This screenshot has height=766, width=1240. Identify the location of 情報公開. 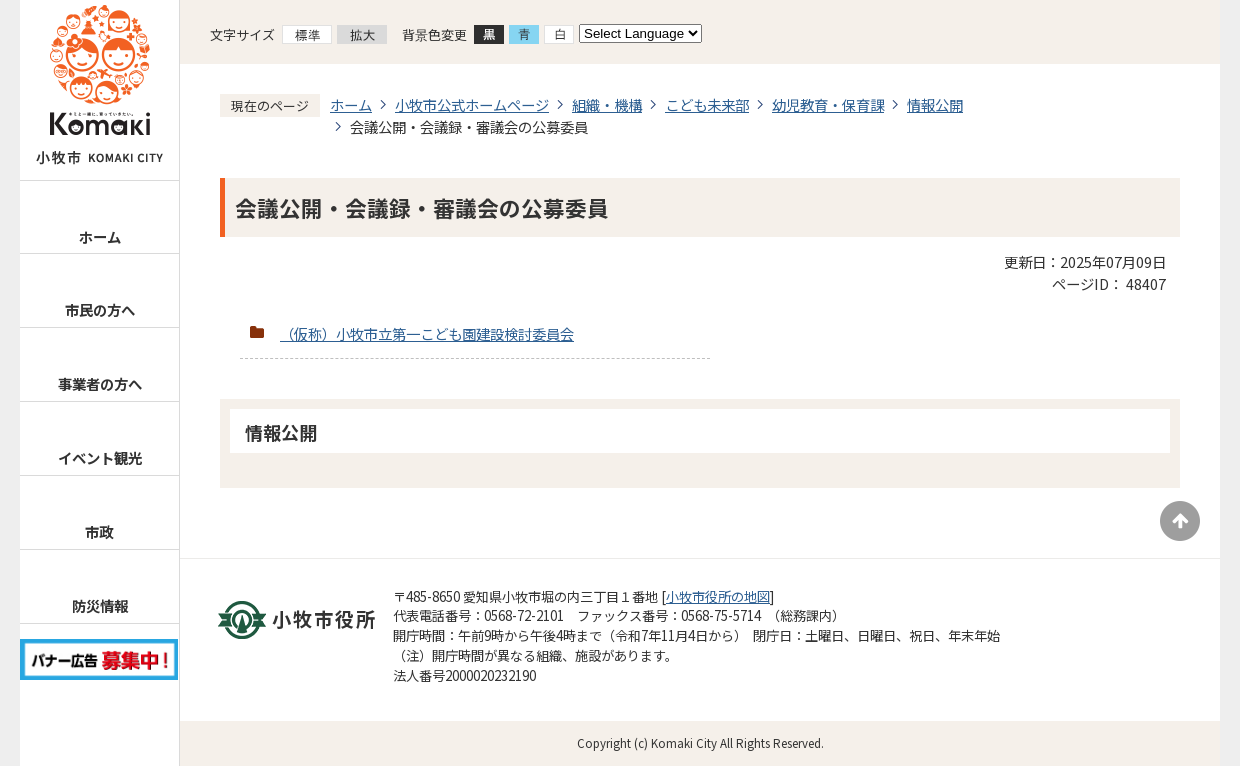
(935, 104).